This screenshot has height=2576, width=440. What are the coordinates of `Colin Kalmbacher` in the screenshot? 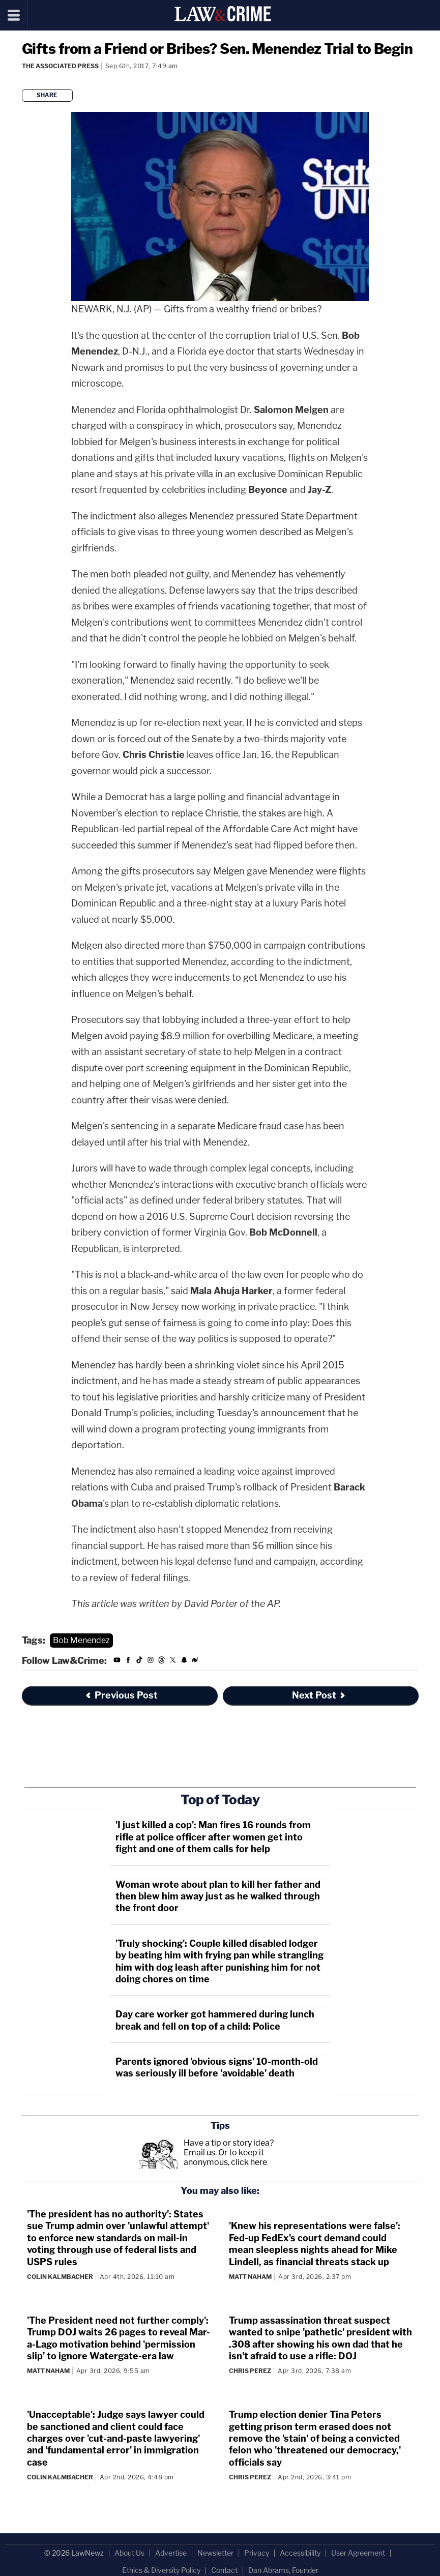 It's located at (60, 2276).